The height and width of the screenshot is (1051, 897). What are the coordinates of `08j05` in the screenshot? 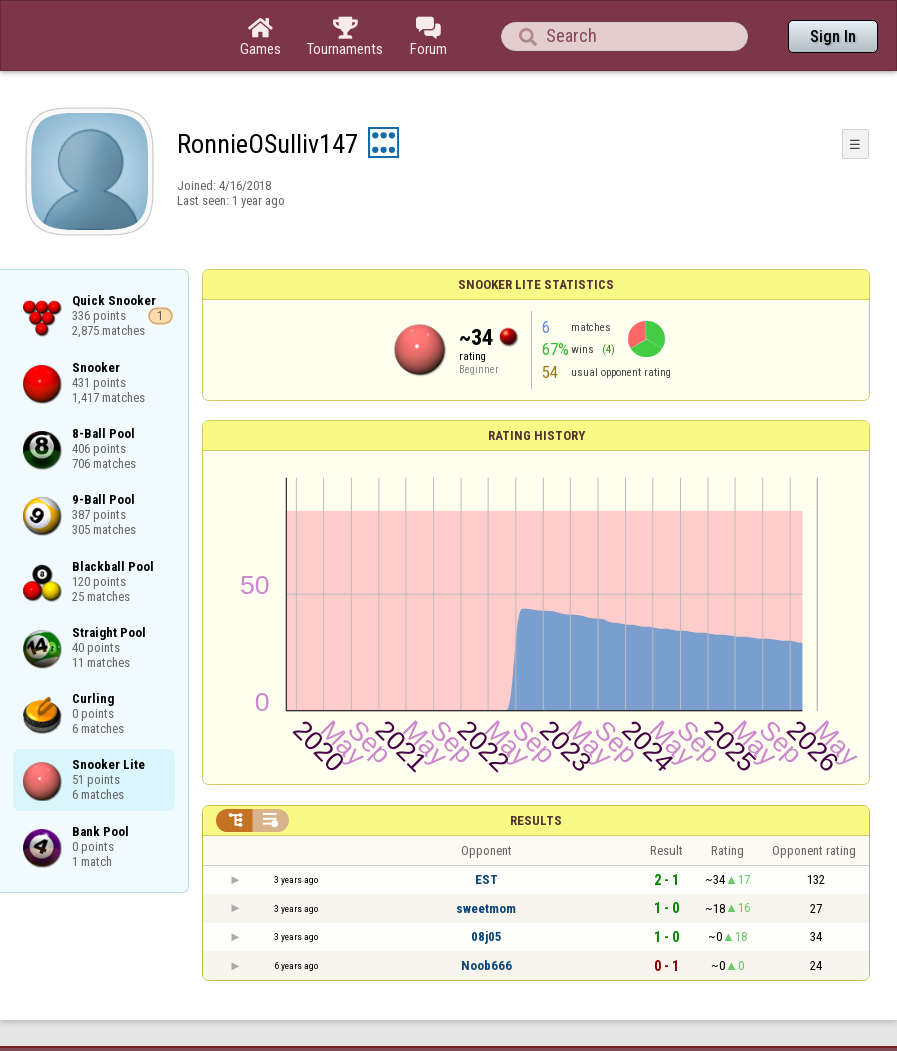 It's located at (486, 936).